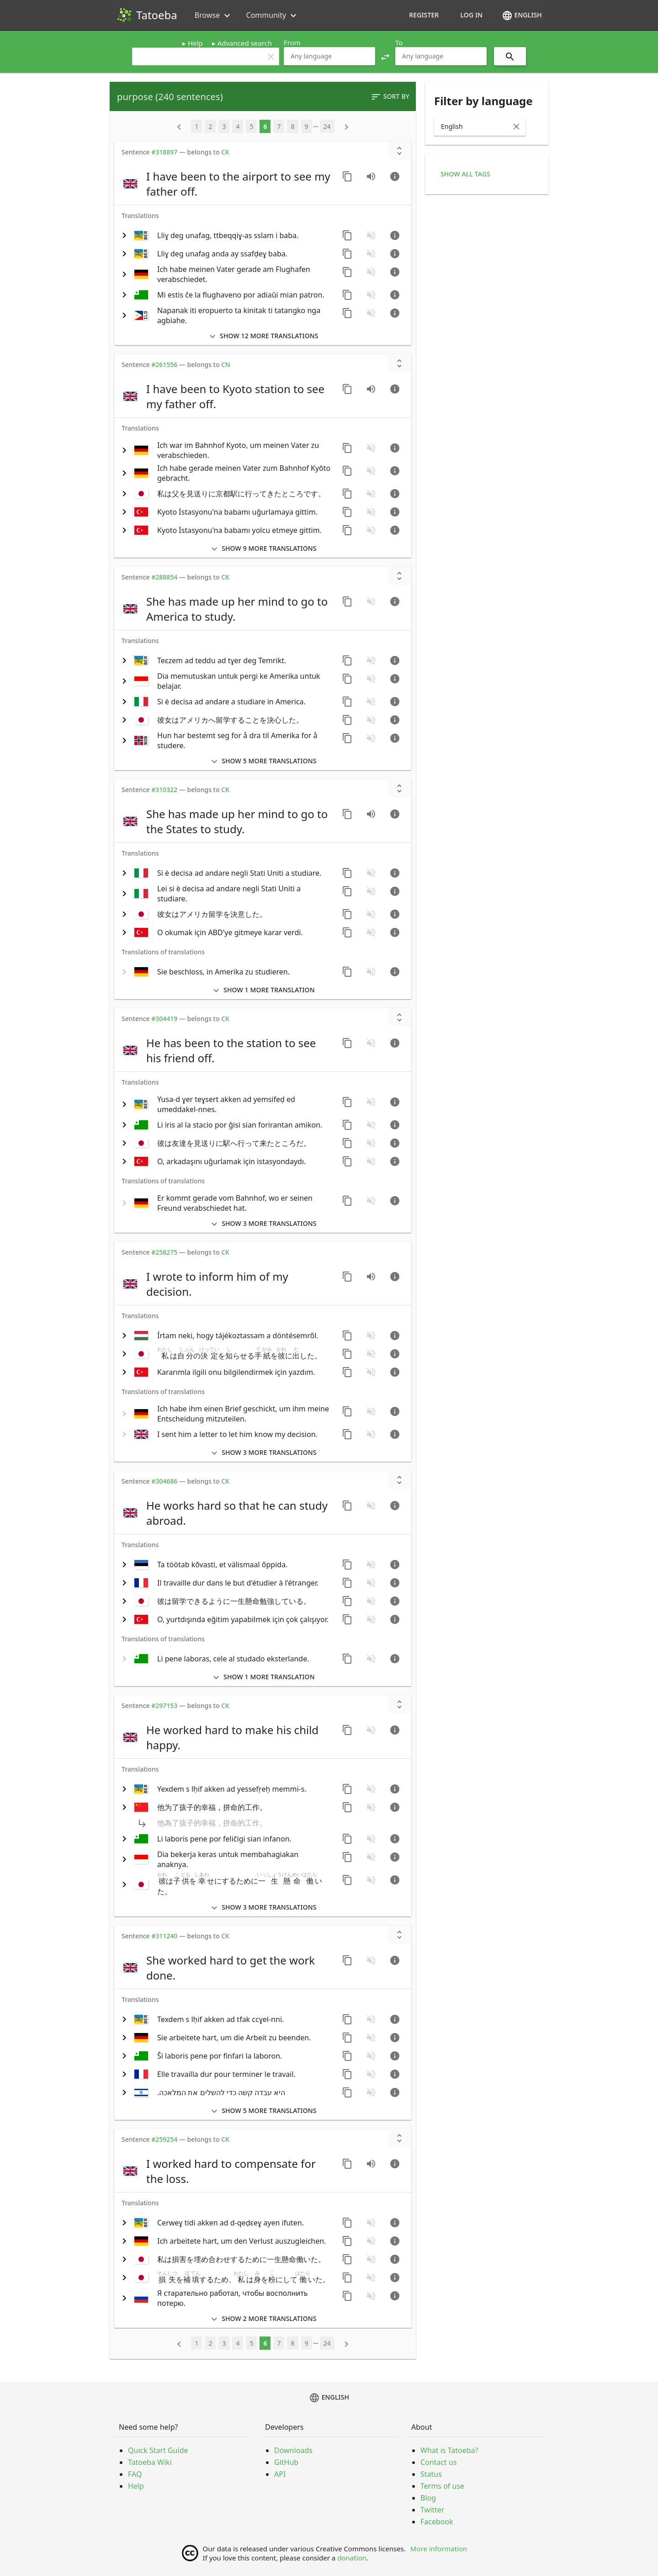  Describe the element at coordinates (164, 577) in the screenshot. I see `#288854` at that location.